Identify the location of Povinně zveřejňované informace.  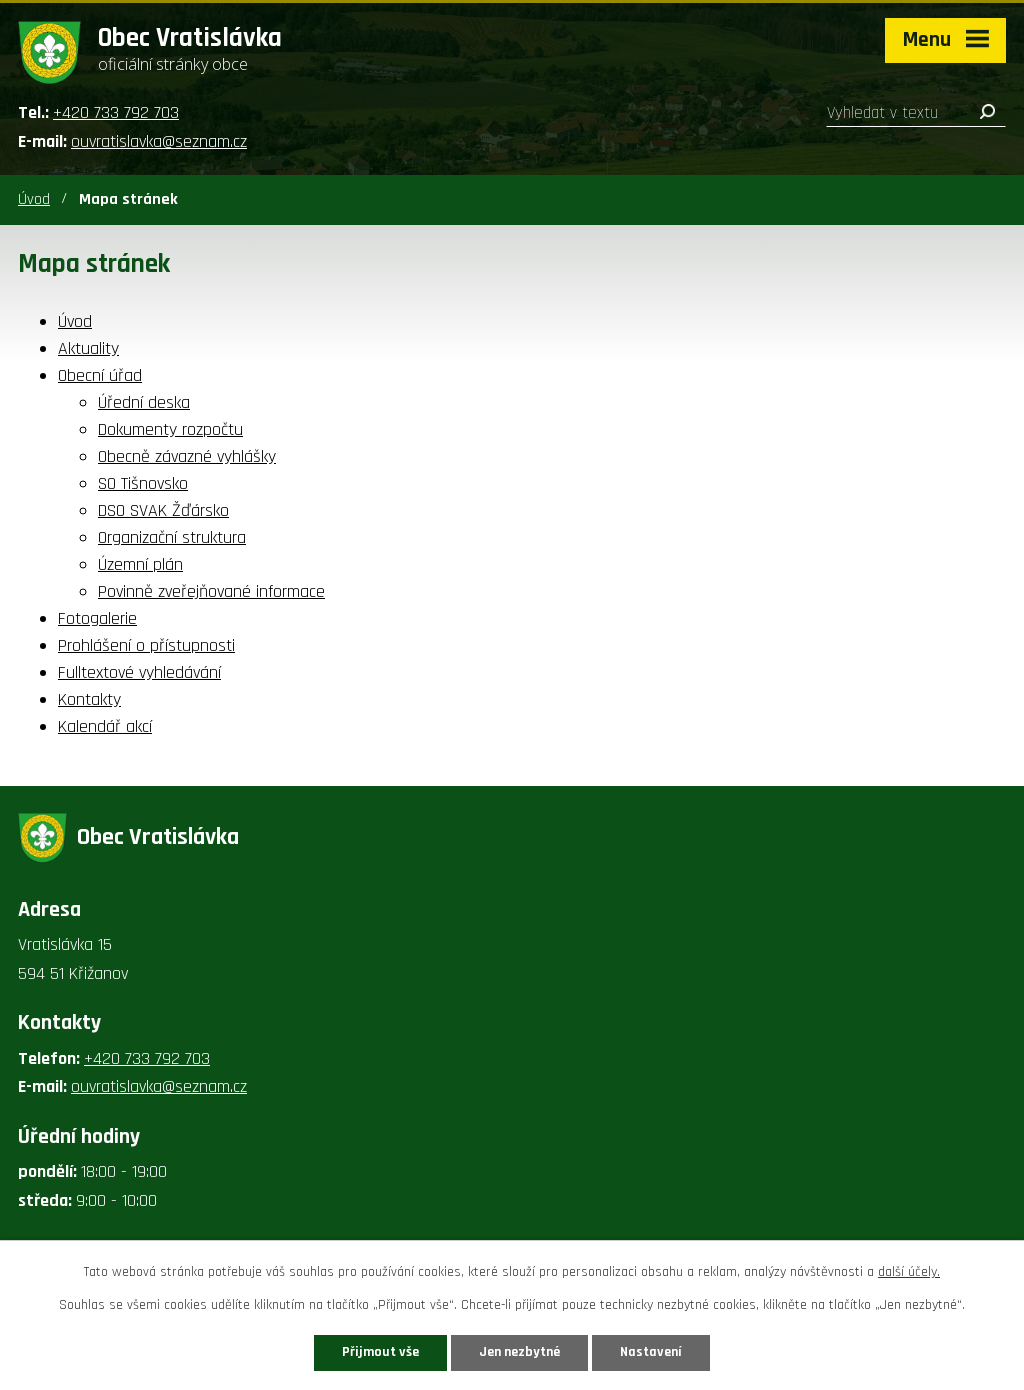
(211, 591).